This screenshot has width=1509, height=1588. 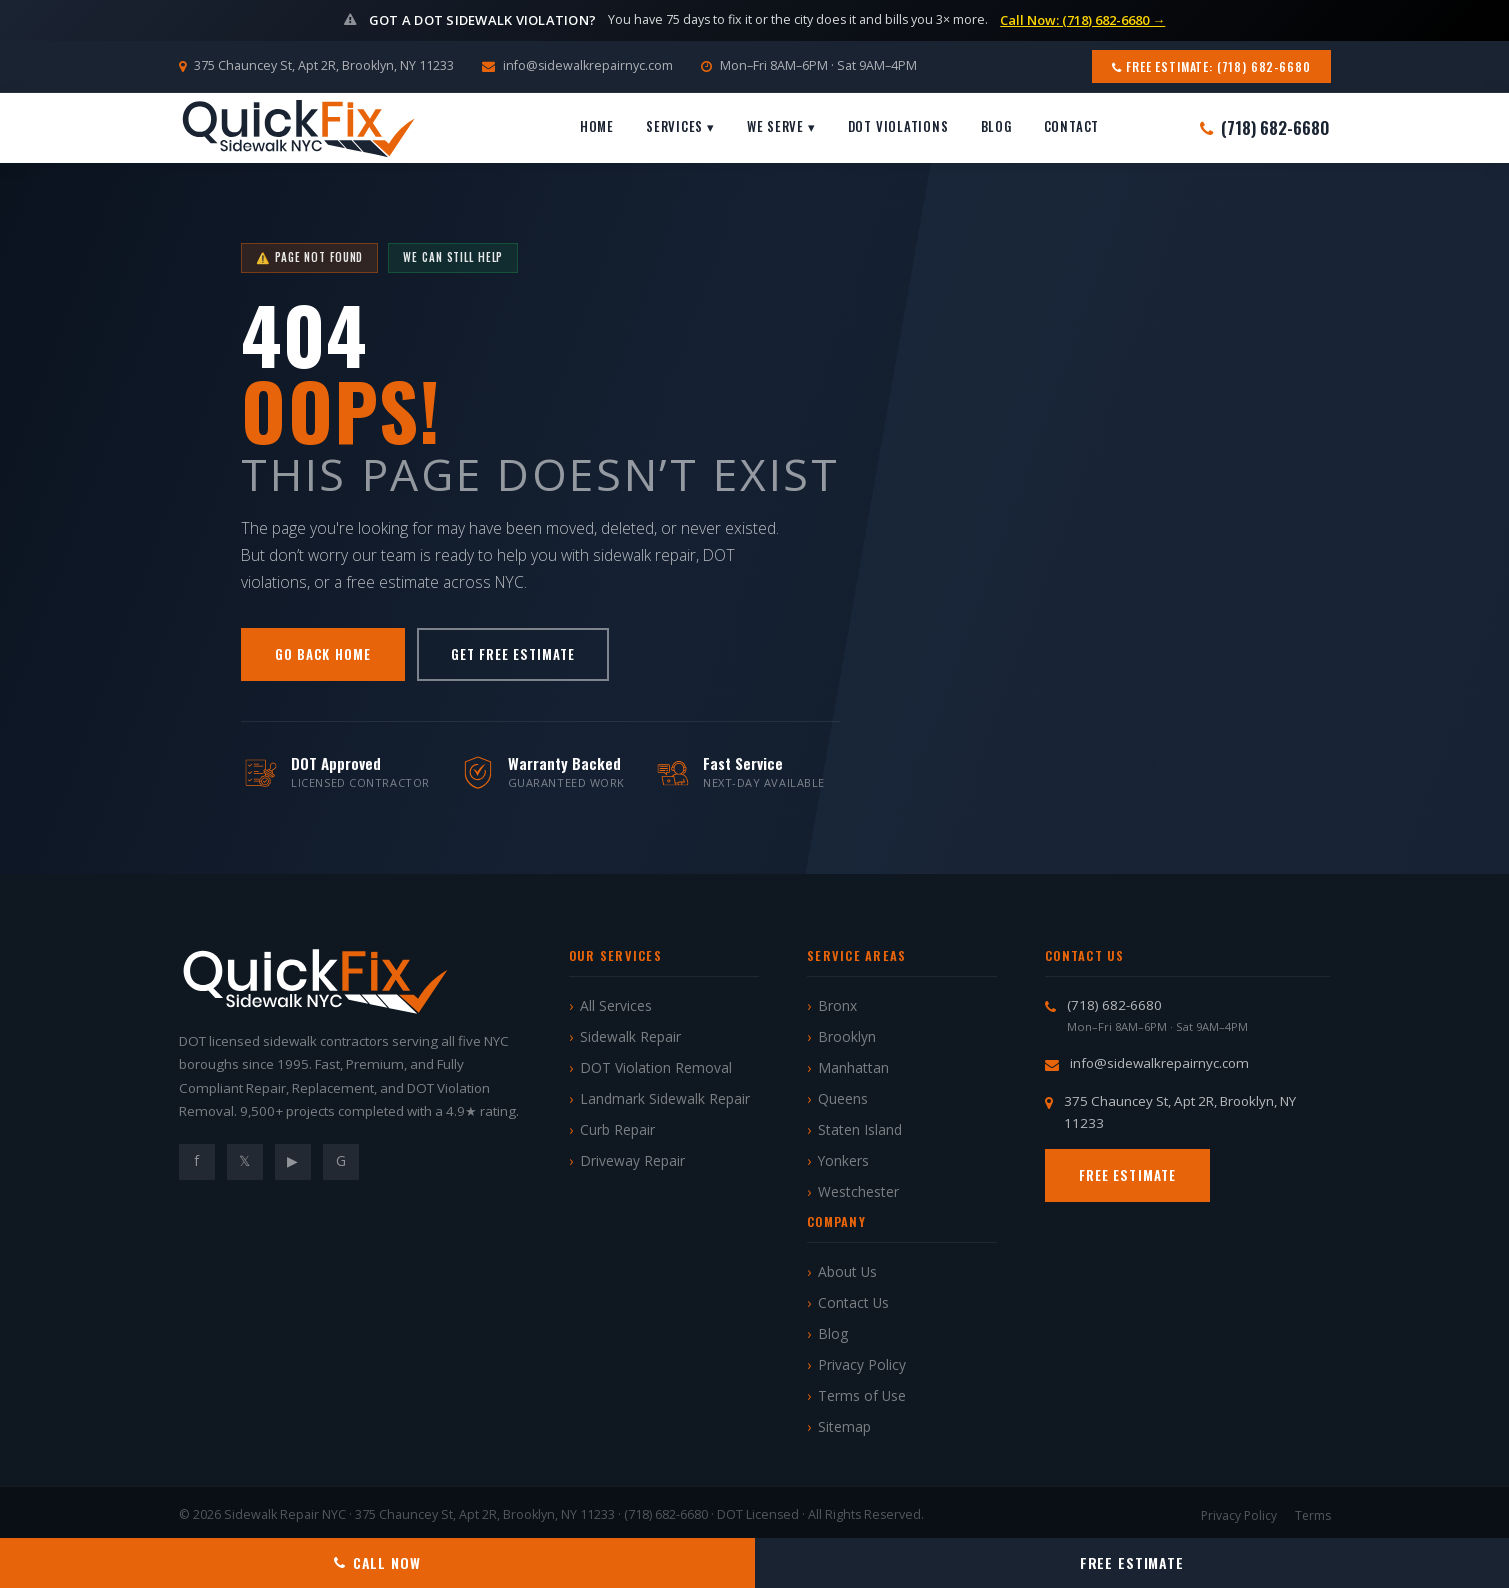 What do you see at coordinates (630, 1036) in the screenshot?
I see `Sidewalk Repair` at bounding box center [630, 1036].